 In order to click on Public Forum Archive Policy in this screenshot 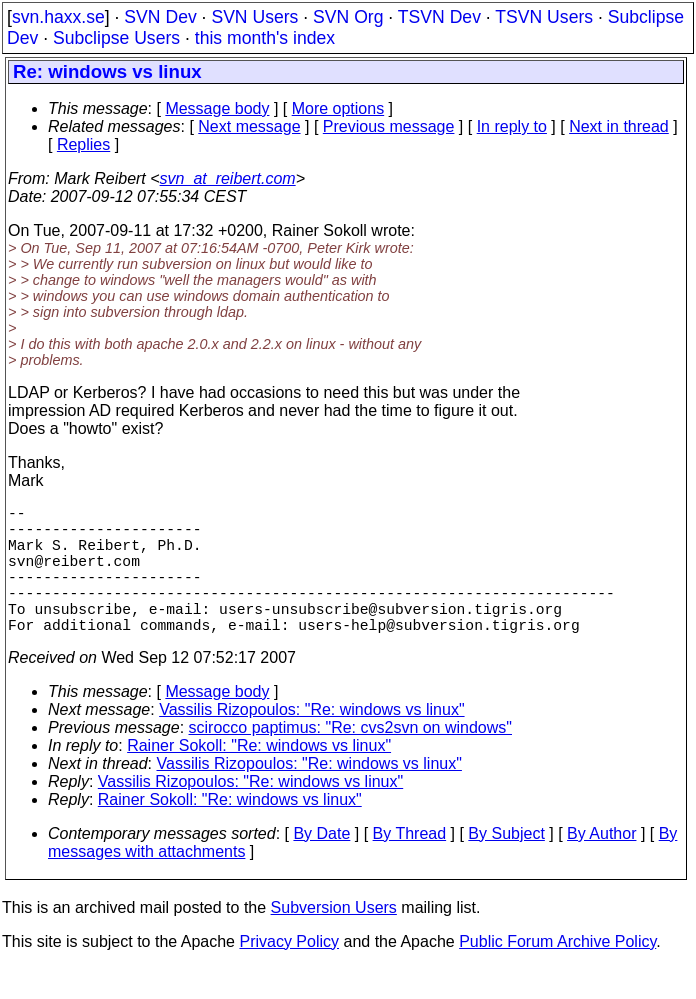, I will do `click(557, 973)`.